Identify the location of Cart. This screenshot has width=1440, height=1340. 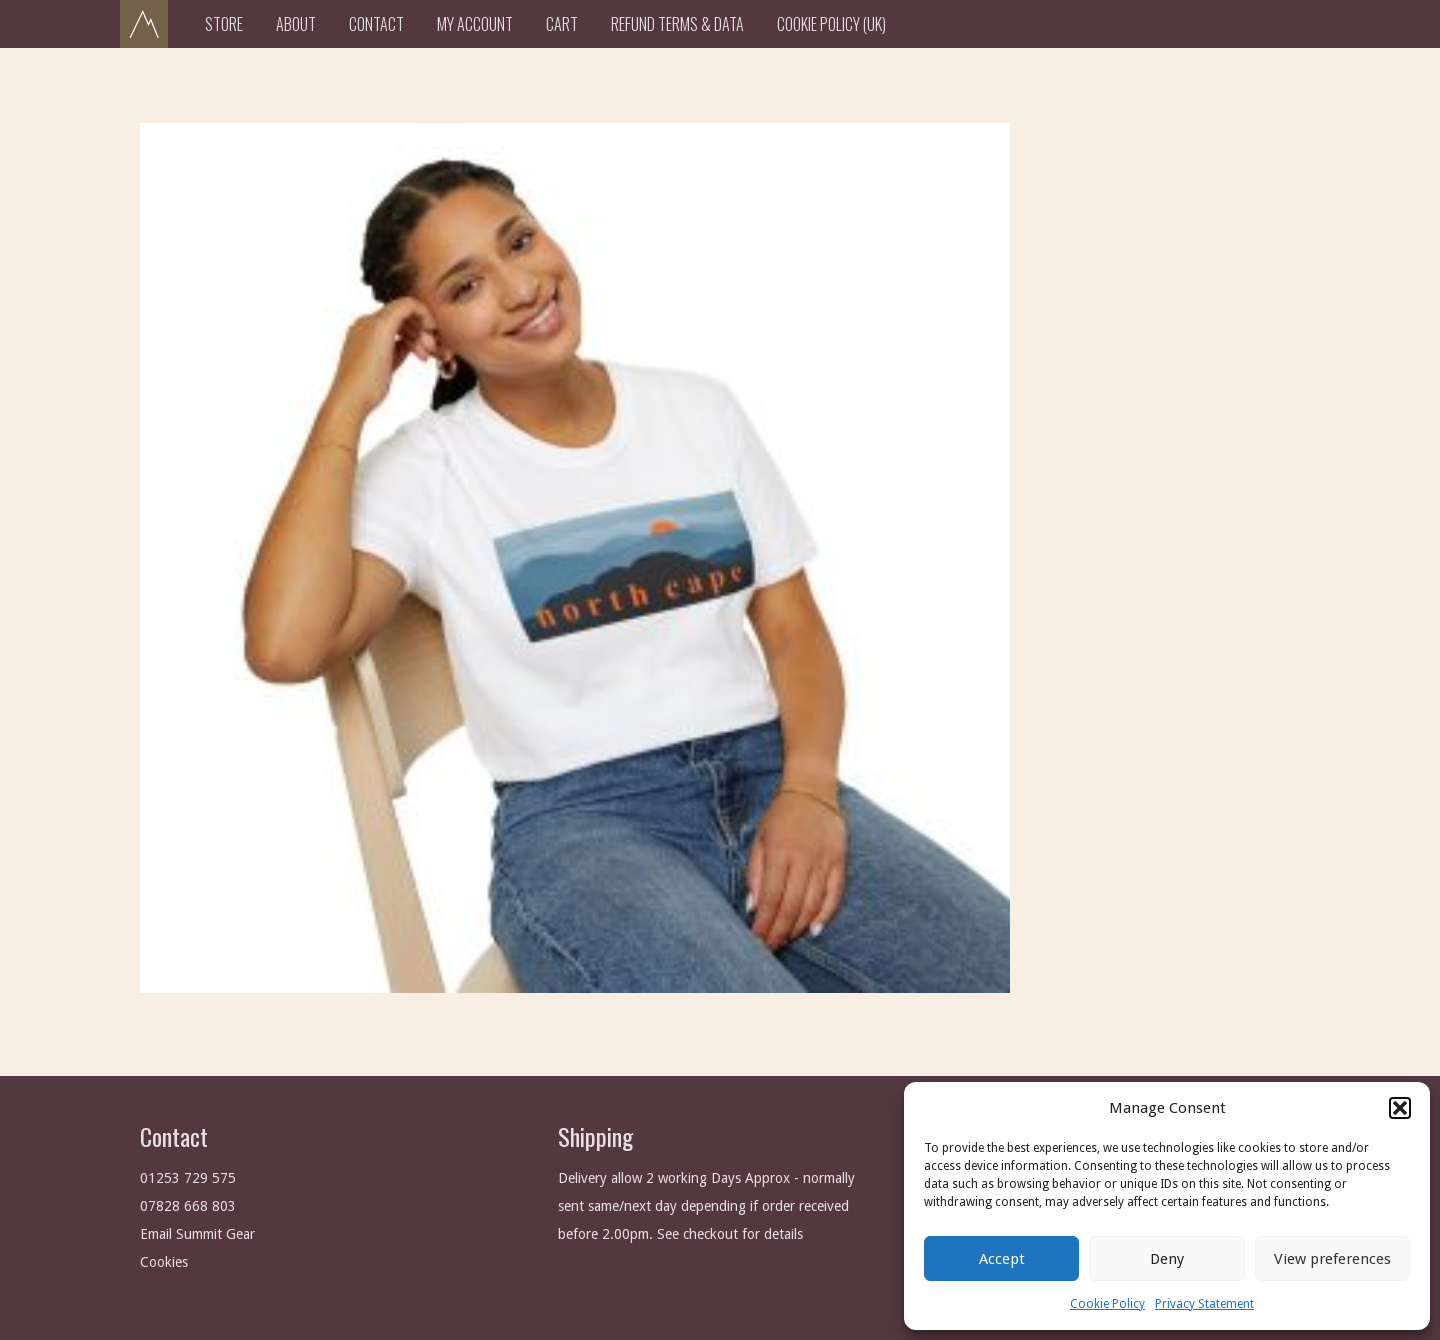
(562, 24).